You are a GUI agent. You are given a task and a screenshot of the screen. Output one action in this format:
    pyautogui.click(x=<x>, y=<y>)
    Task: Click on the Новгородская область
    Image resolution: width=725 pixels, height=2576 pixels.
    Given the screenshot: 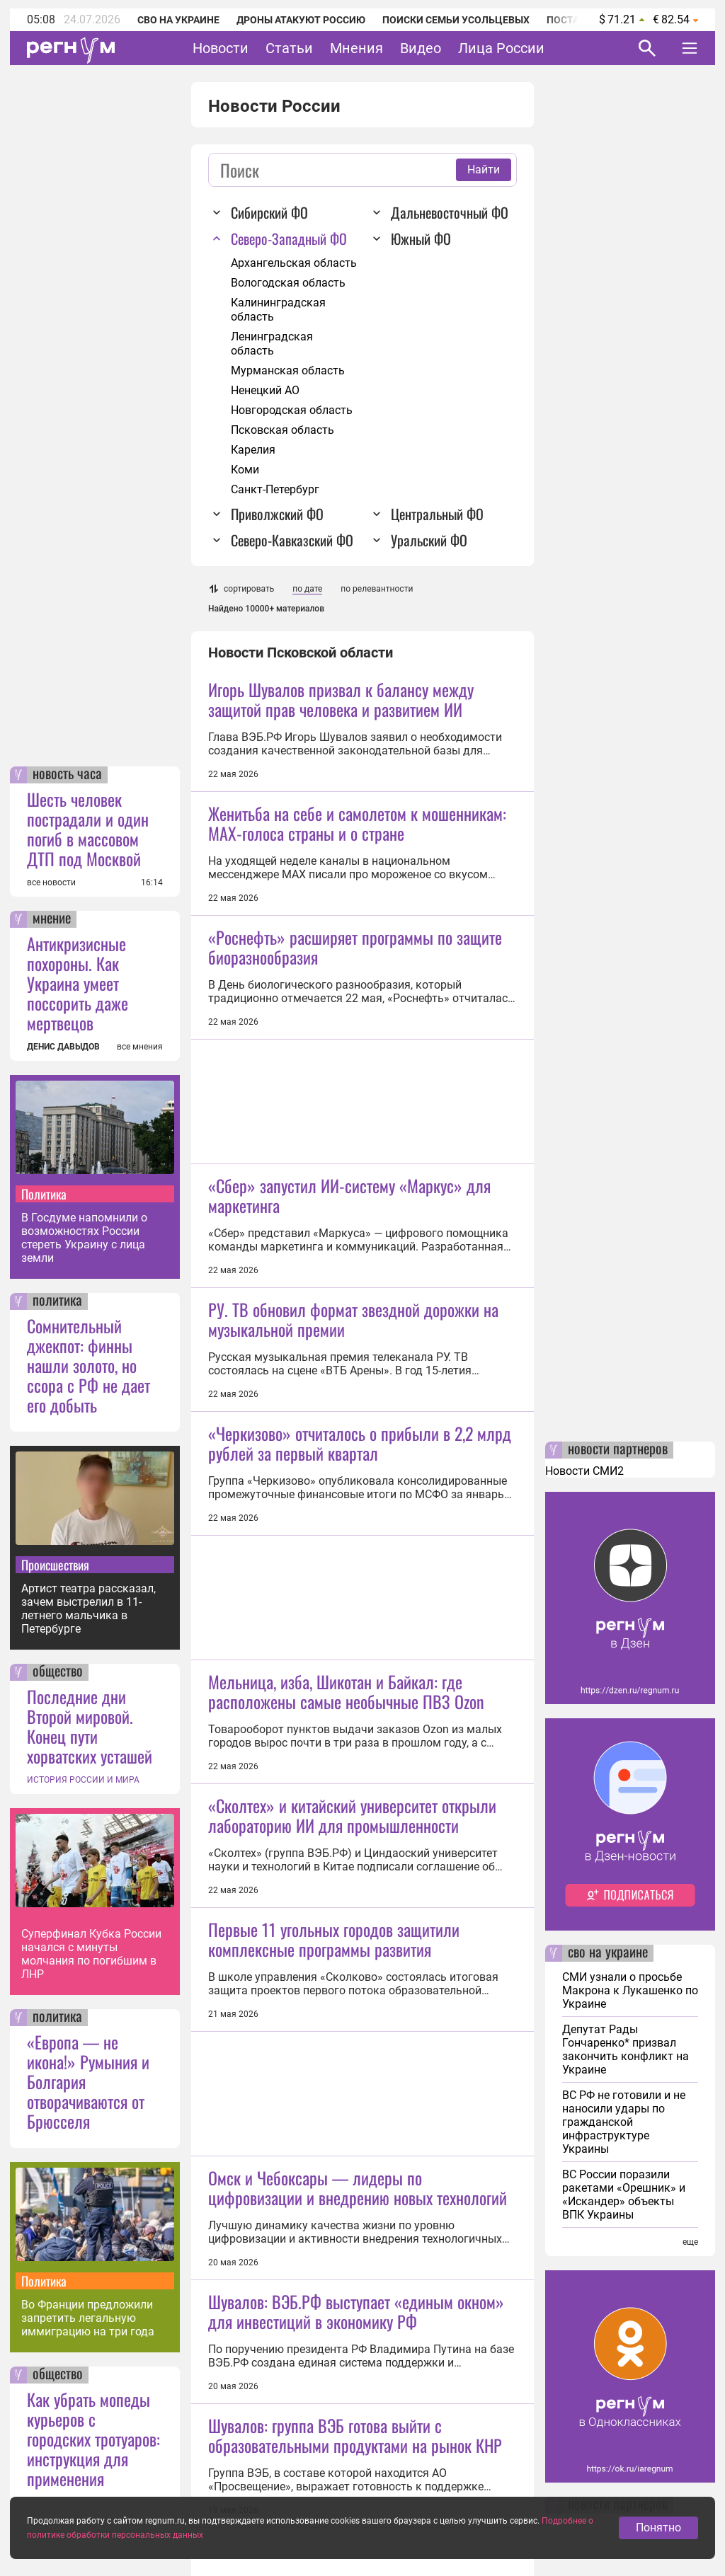 What is the action you would take?
    pyautogui.click(x=292, y=410)
    